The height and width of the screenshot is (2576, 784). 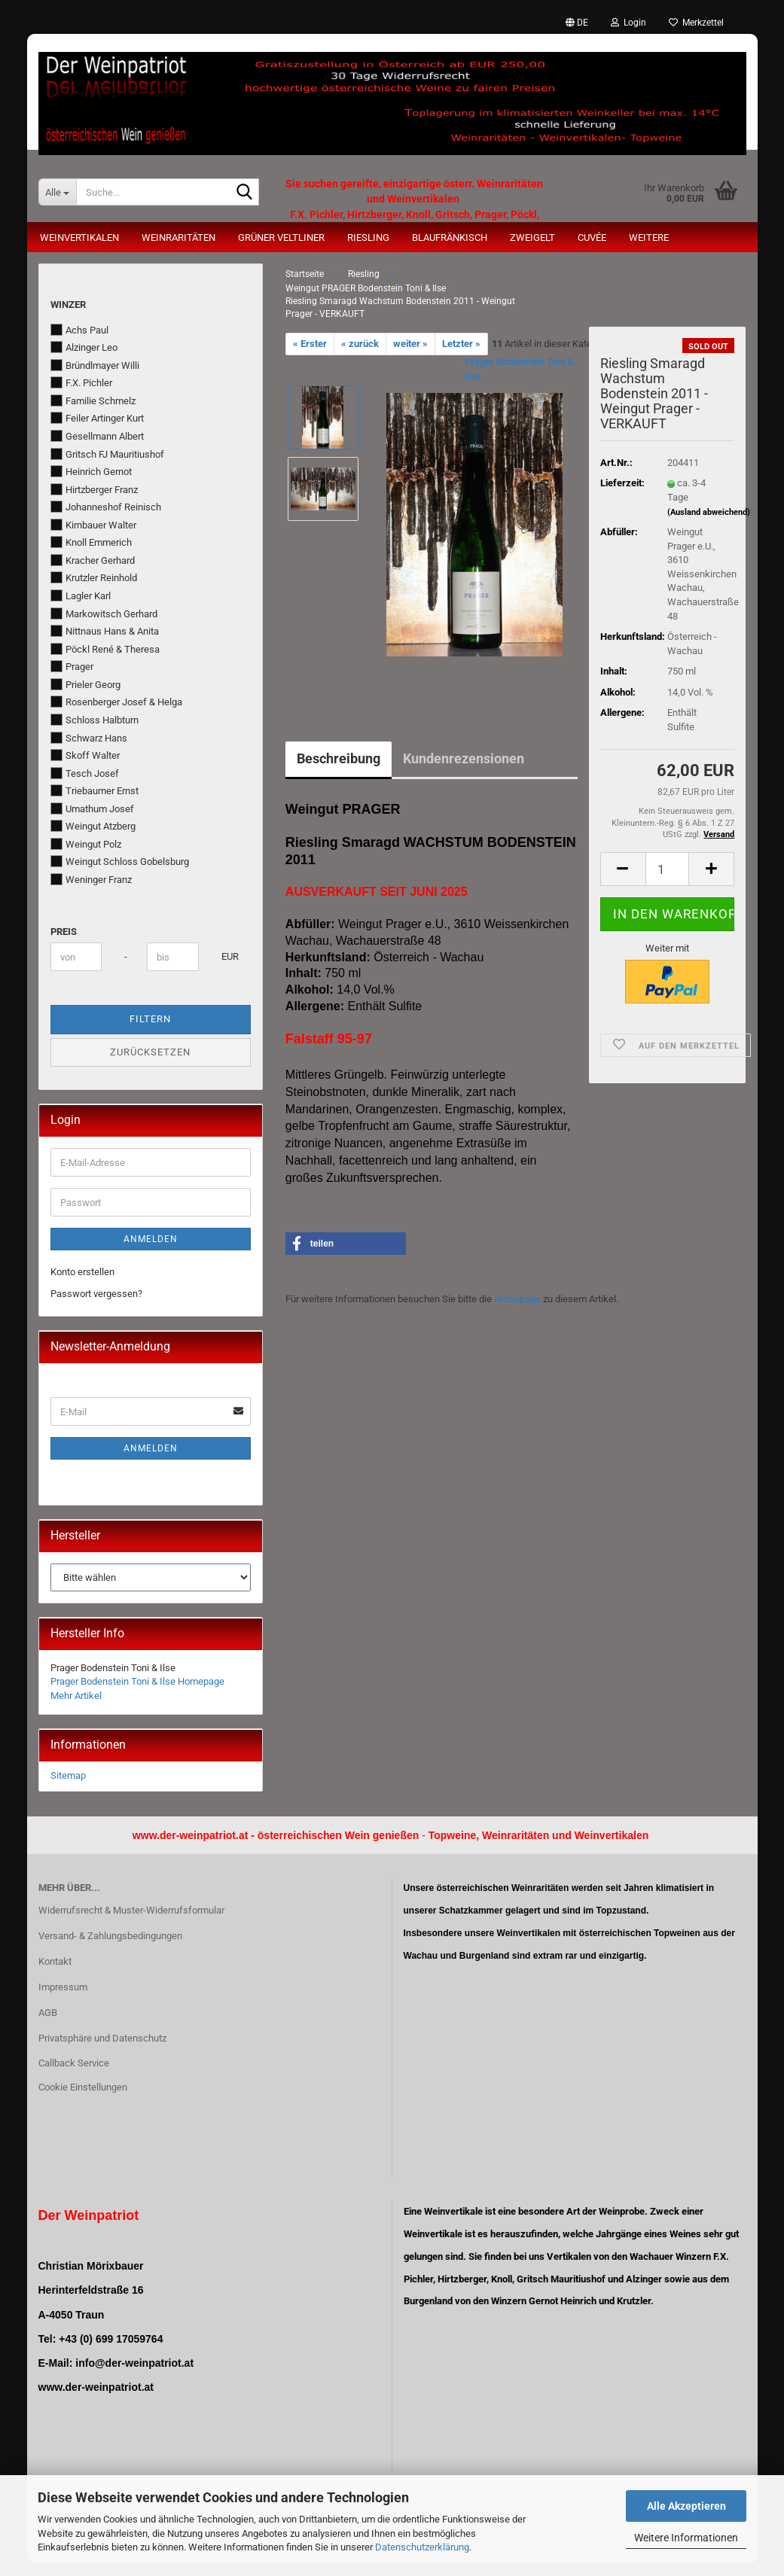 I want to click on Merkzettel, so click(x=696, y=22).